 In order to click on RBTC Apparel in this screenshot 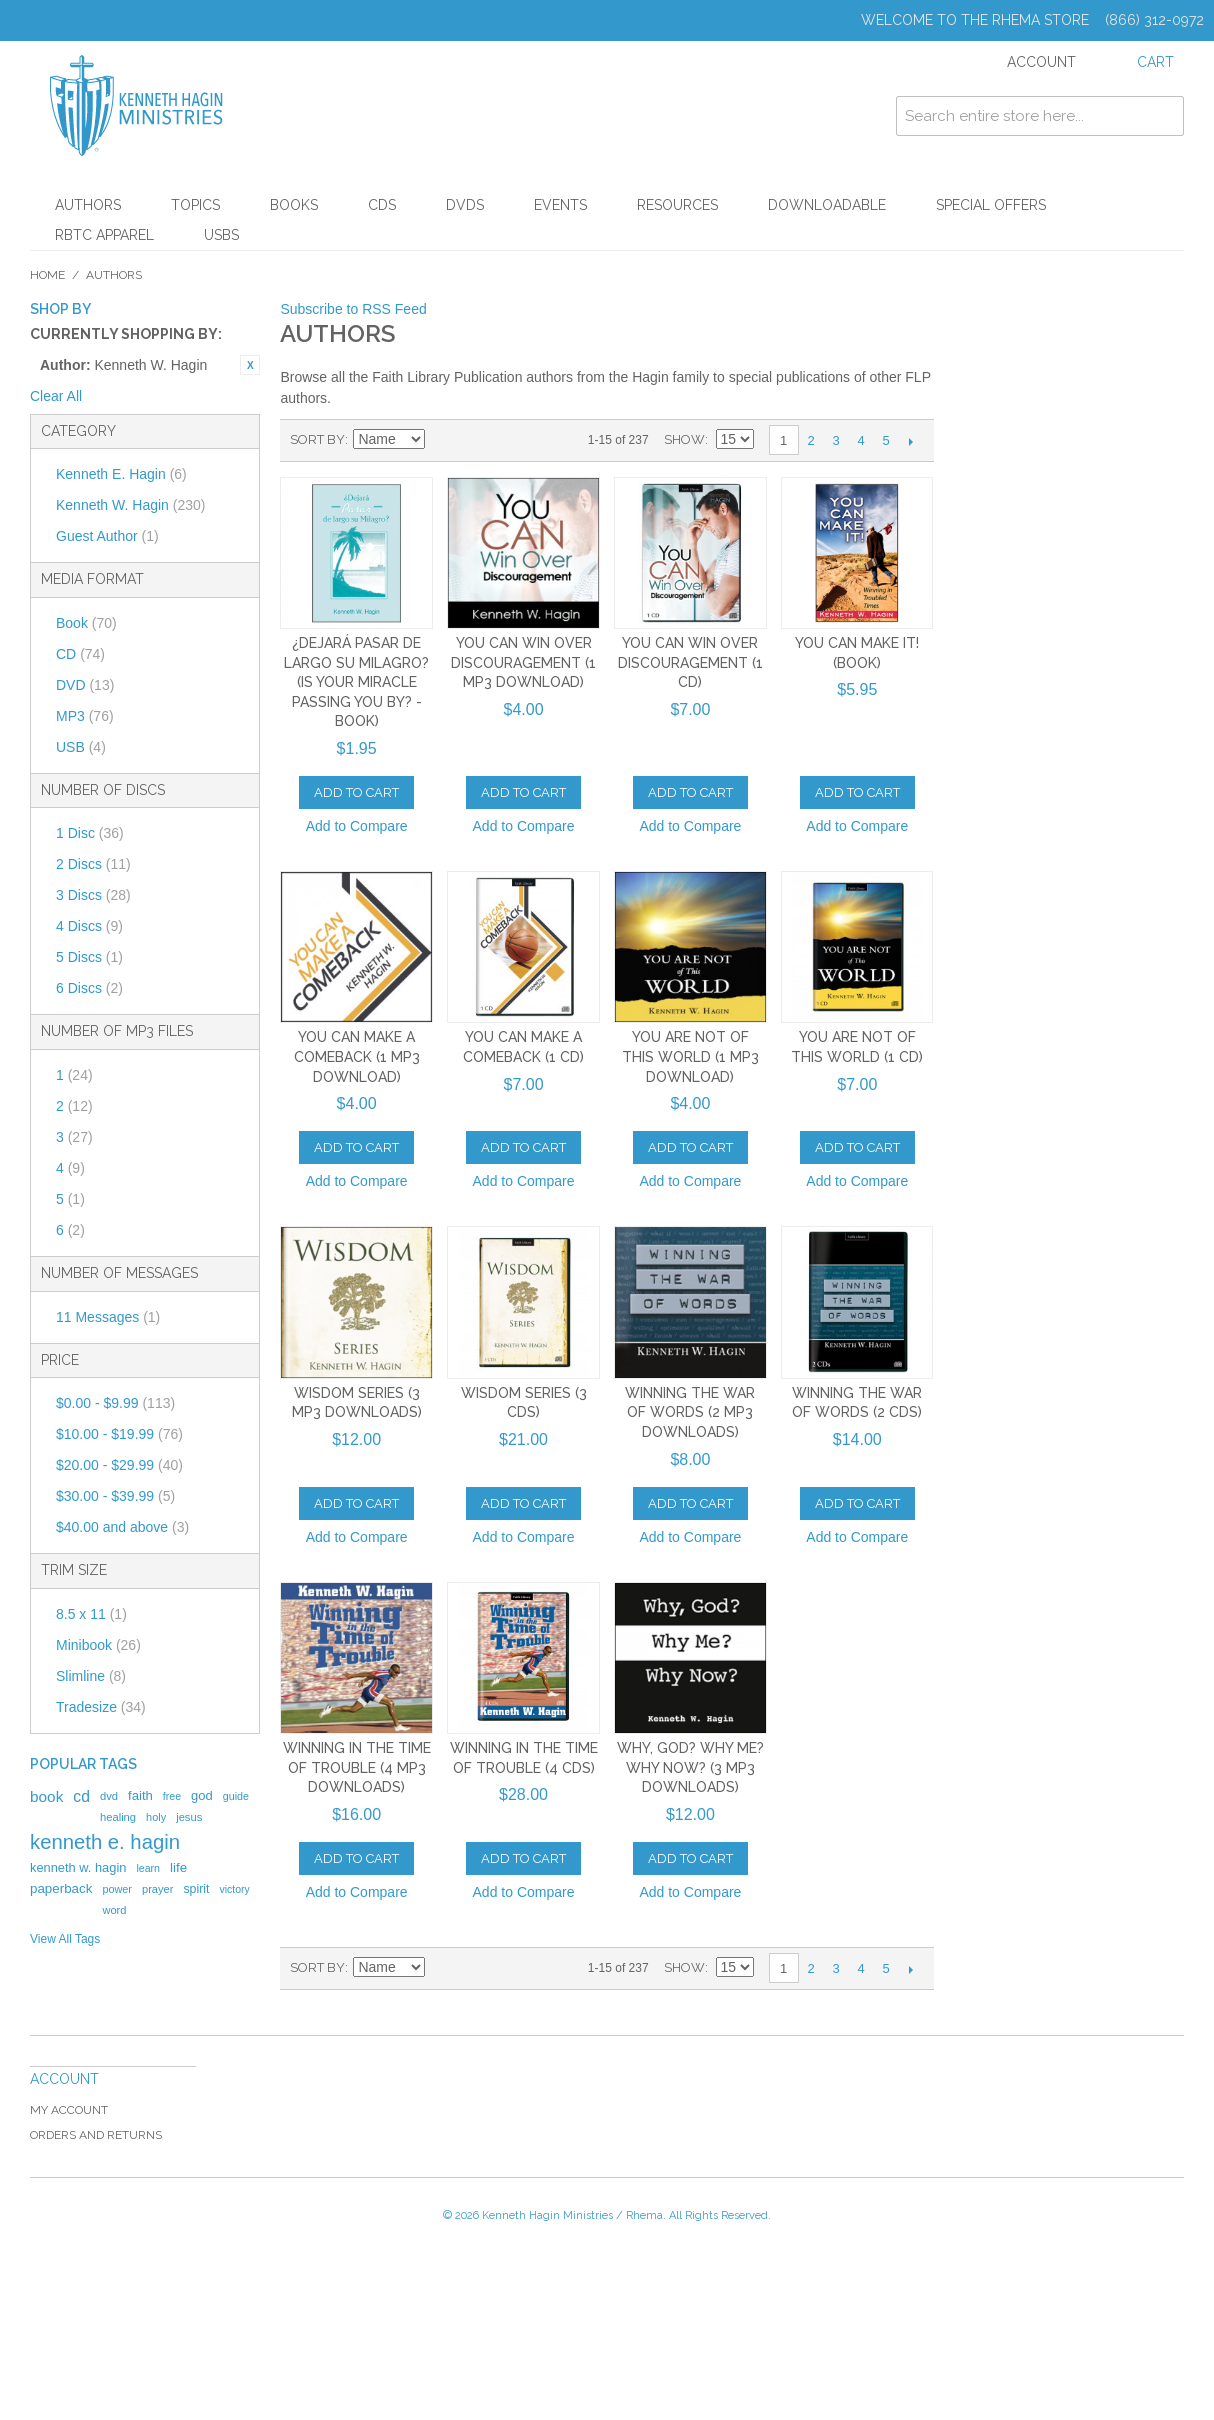, I will do `click(104, 235)`.